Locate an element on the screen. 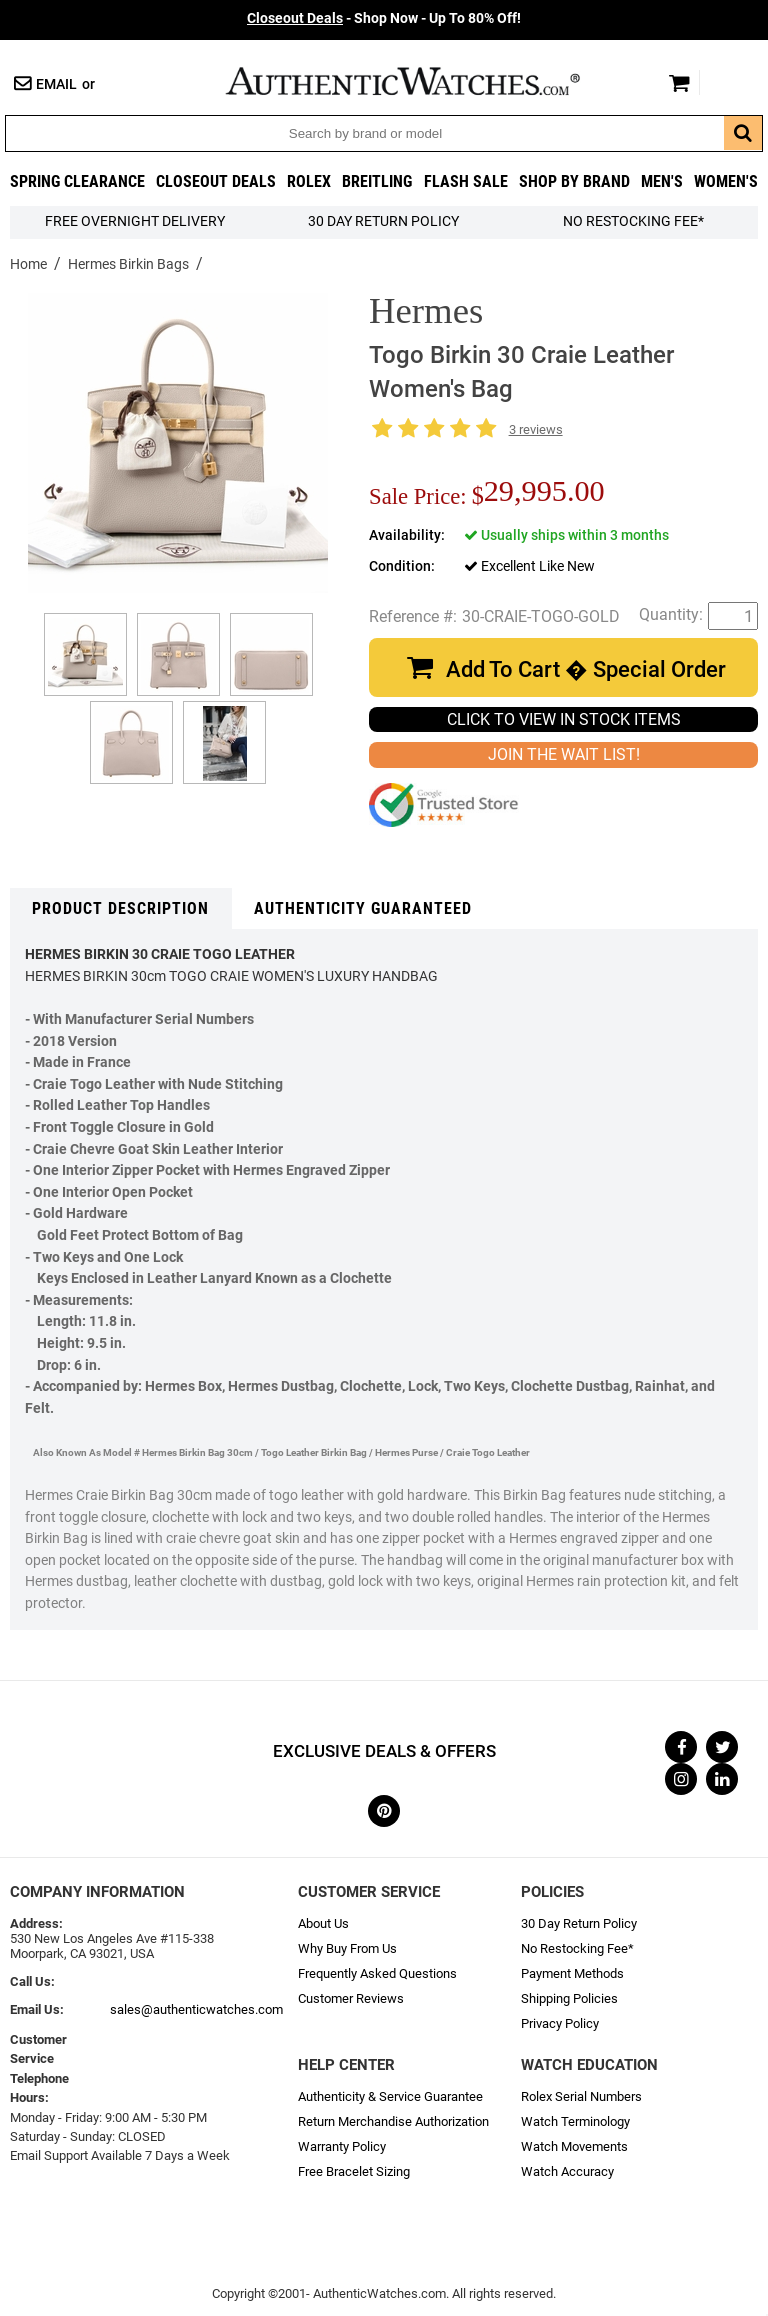  Authenticity Guaranteed is located at coordinates (363, 908).